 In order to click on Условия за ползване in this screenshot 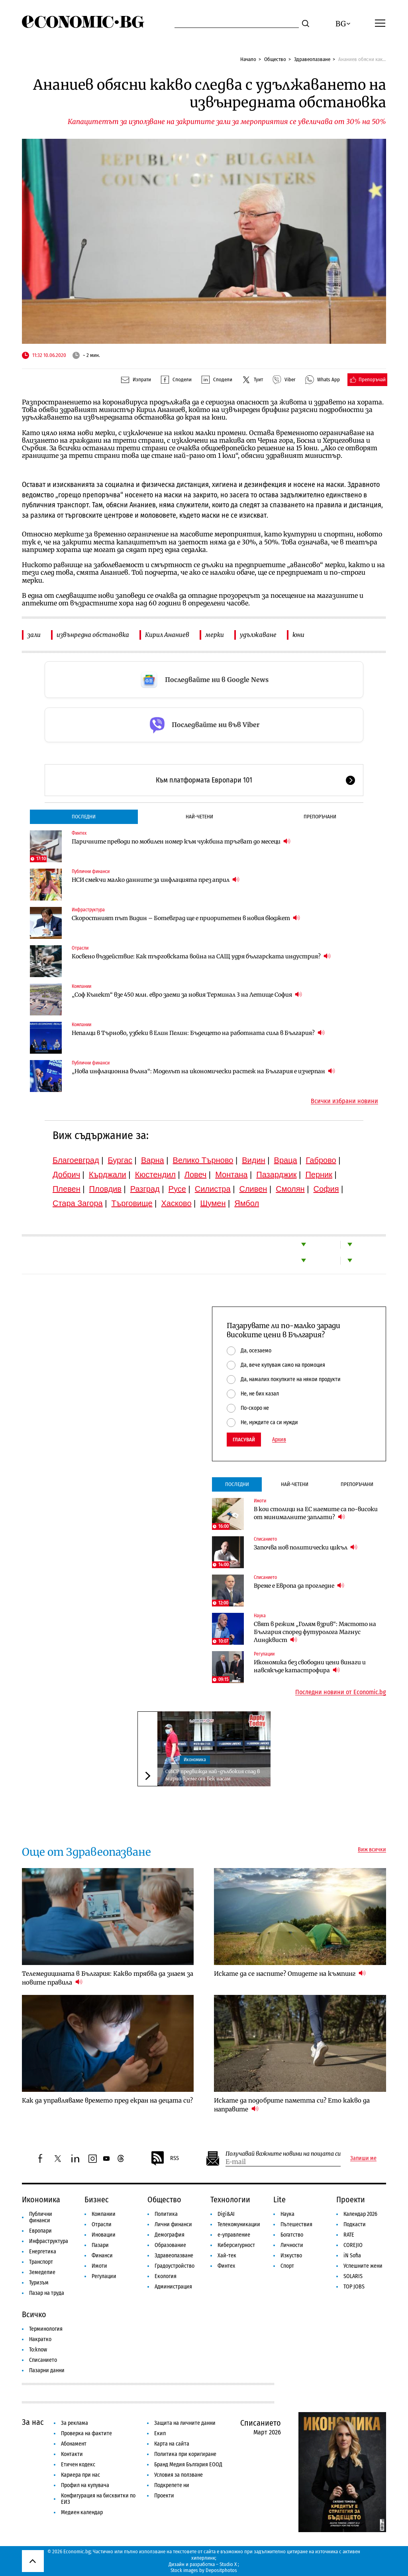, I will do `click(178, 2475)`.